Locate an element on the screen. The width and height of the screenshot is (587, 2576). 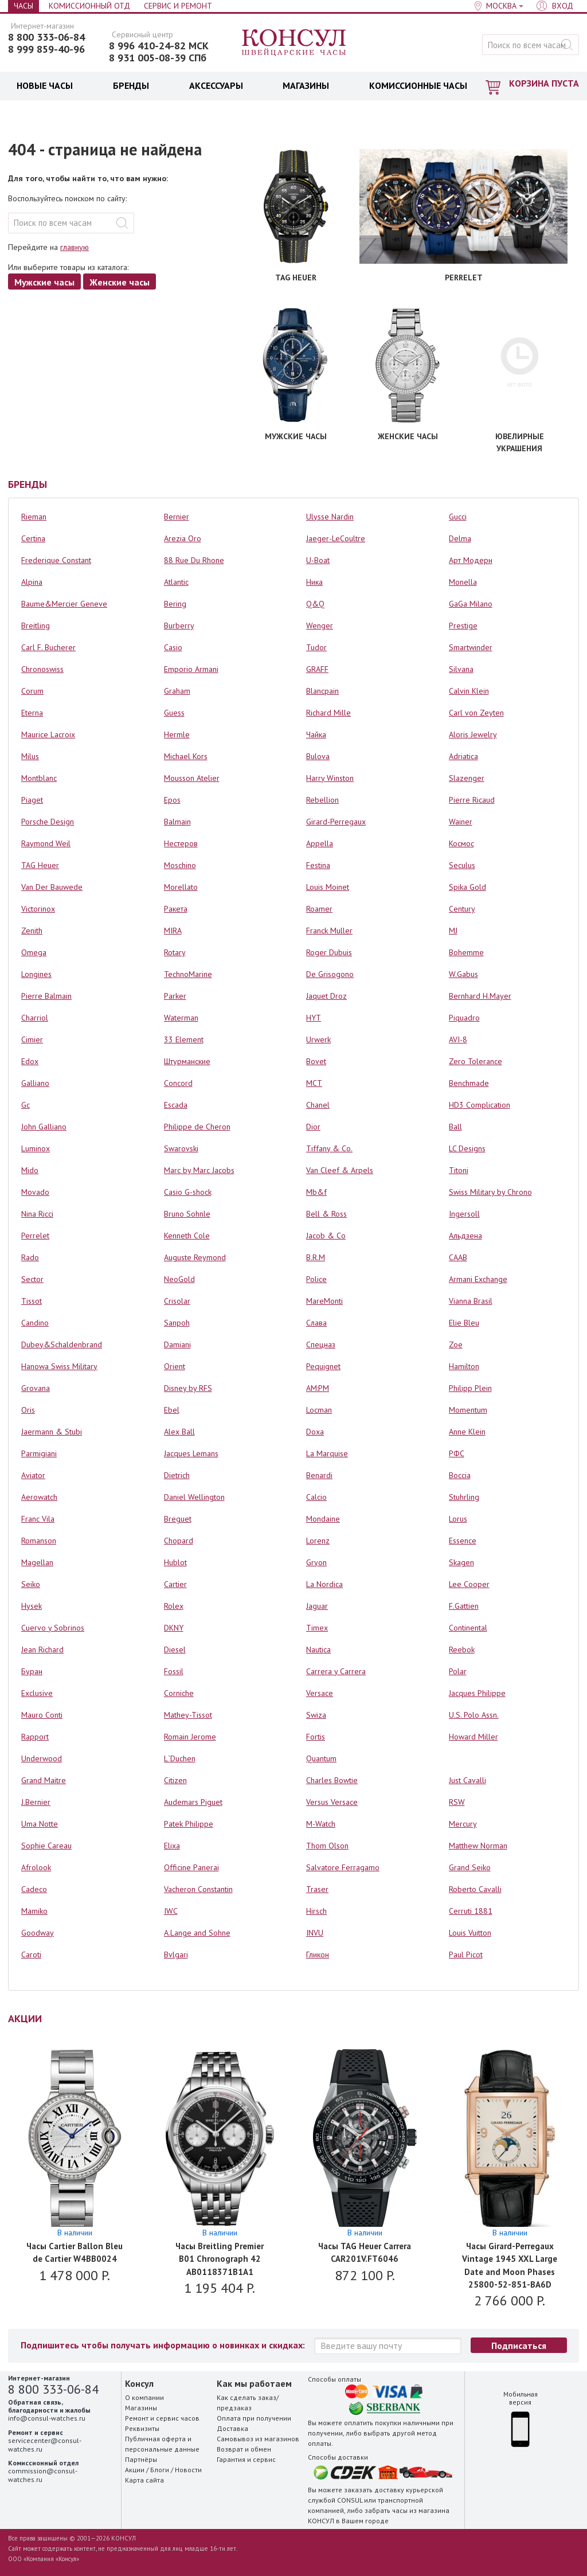
Fortis is located at coordinates (315, 1736).